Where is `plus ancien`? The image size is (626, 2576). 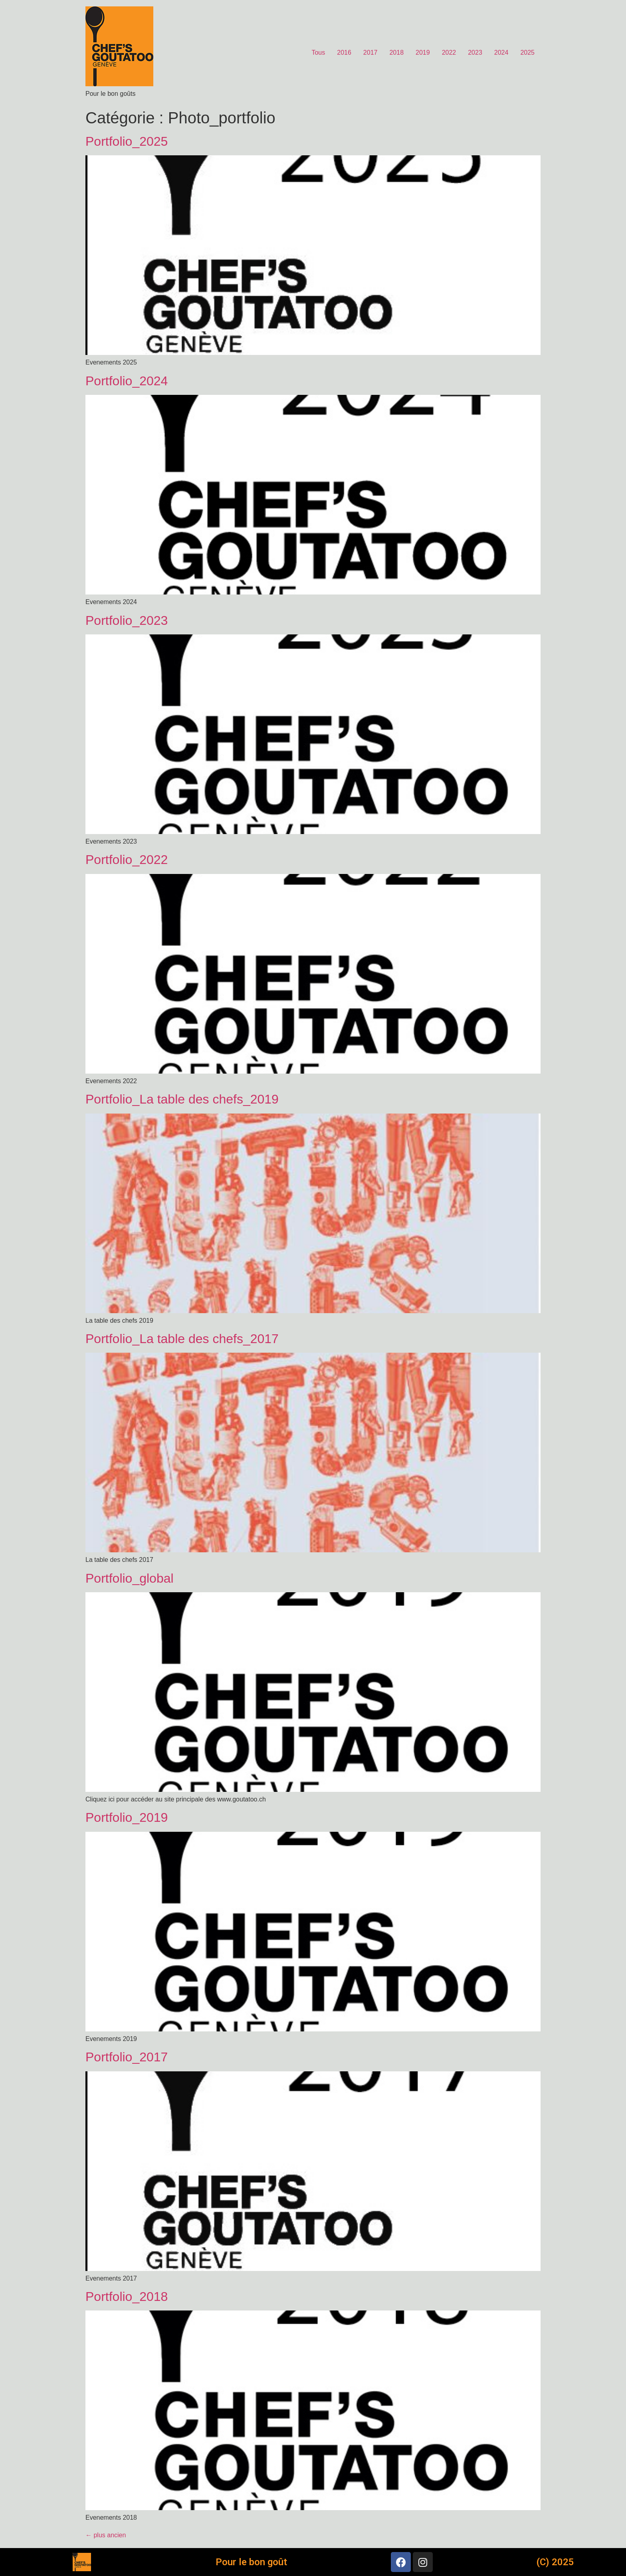 plus ancien is located at coordinates (105, 2535).